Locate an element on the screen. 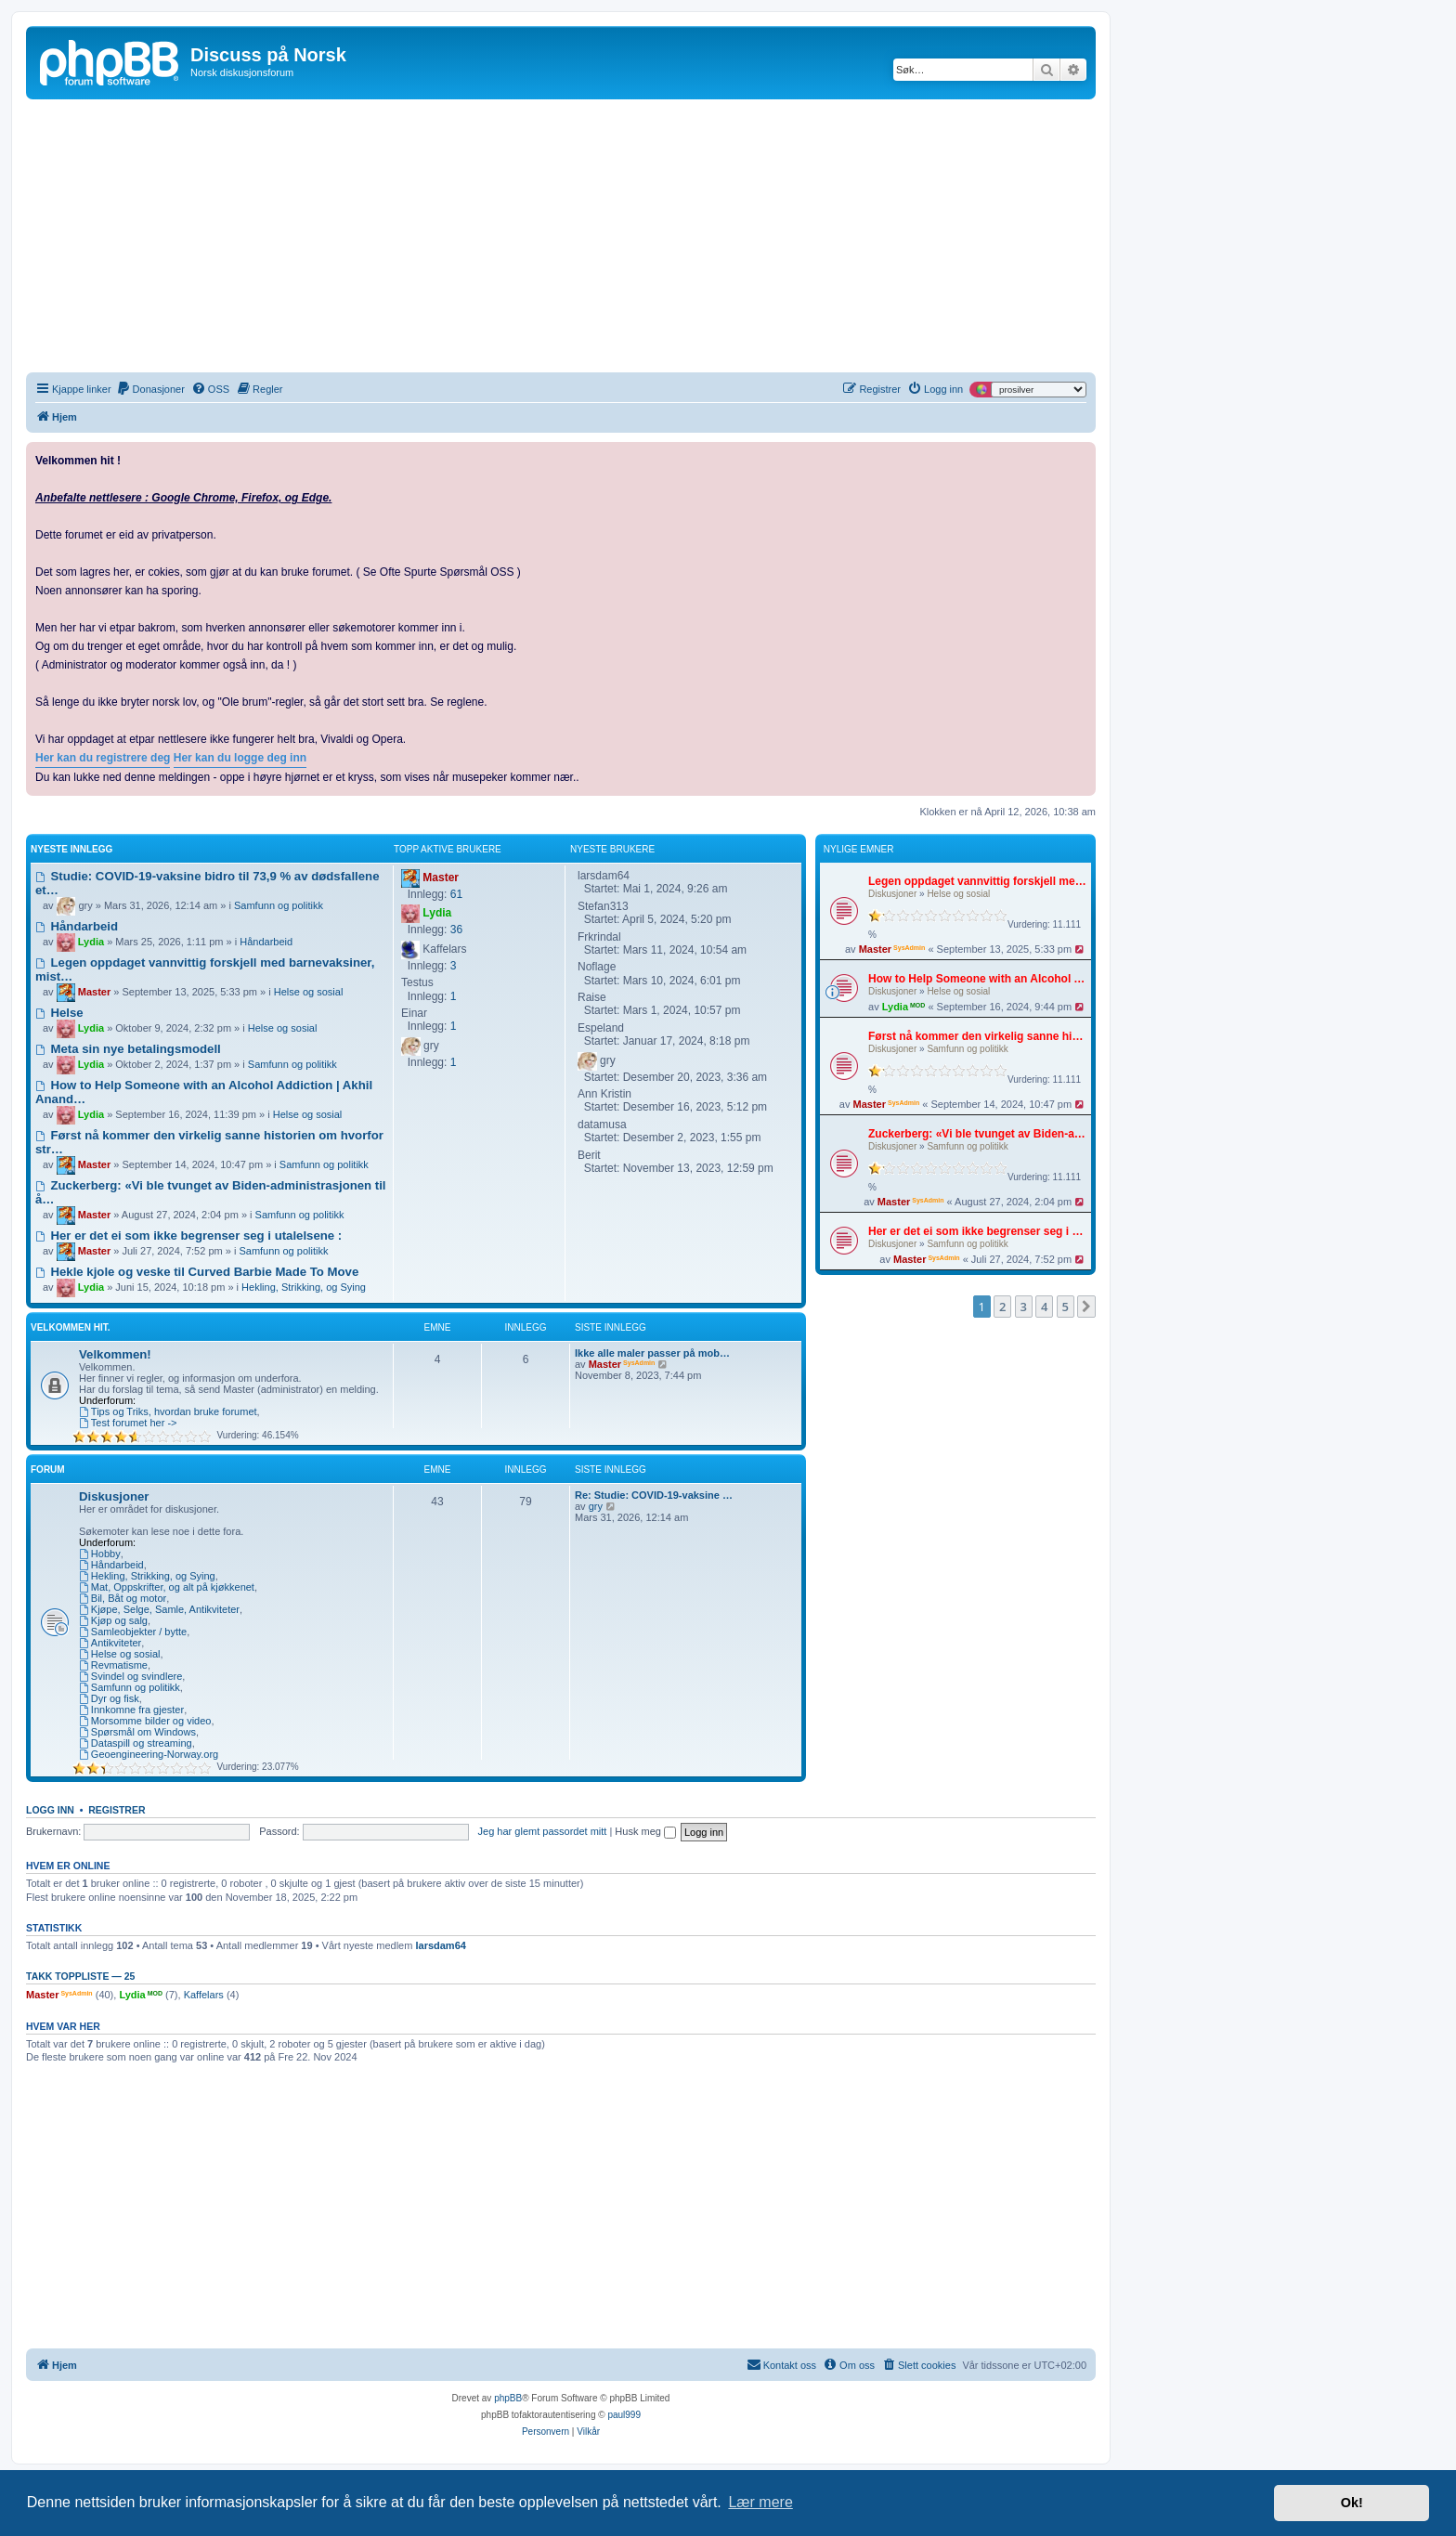 This screenshot has width=1456, height=2536. Helse og sosial is located at coordinates (958, 894).